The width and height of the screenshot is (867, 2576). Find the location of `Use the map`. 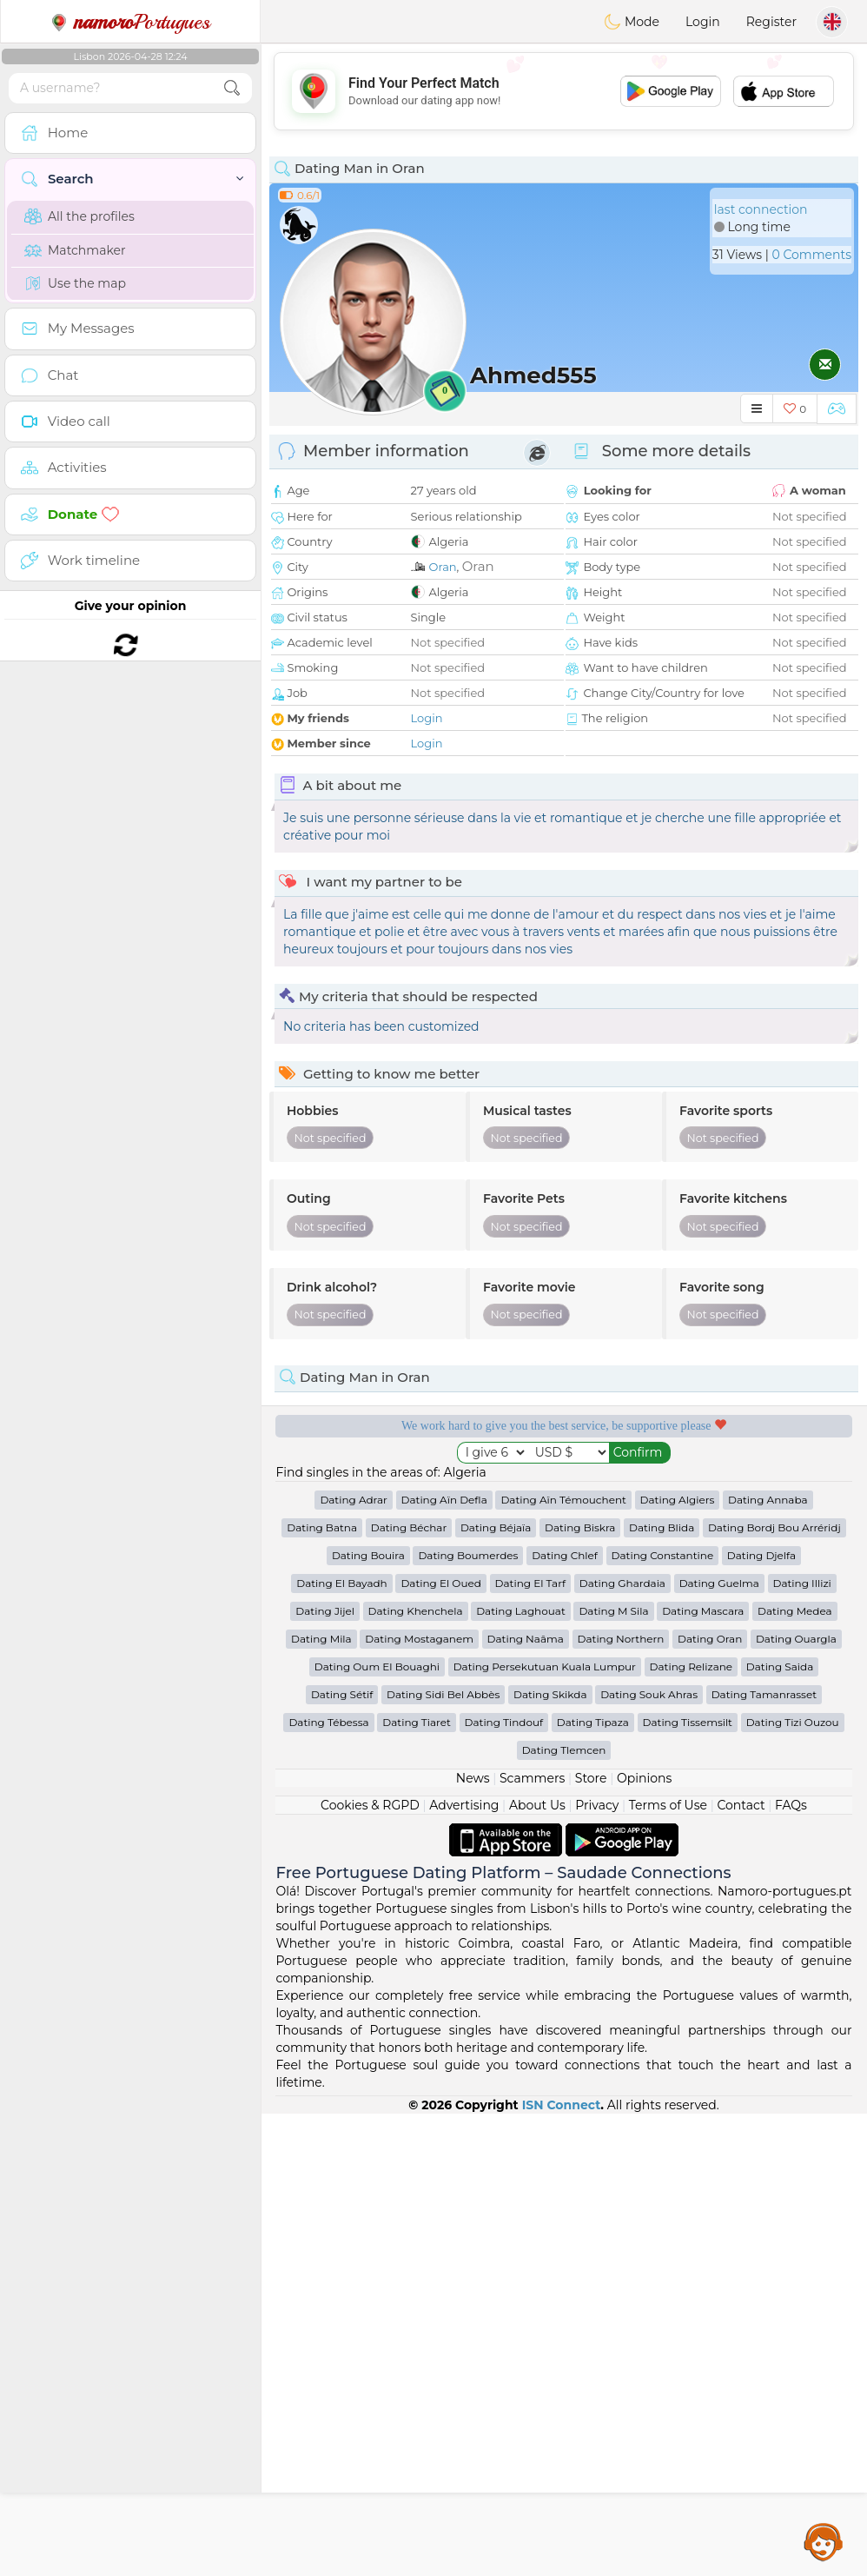

Use the map is located at coordinates (75, 283).